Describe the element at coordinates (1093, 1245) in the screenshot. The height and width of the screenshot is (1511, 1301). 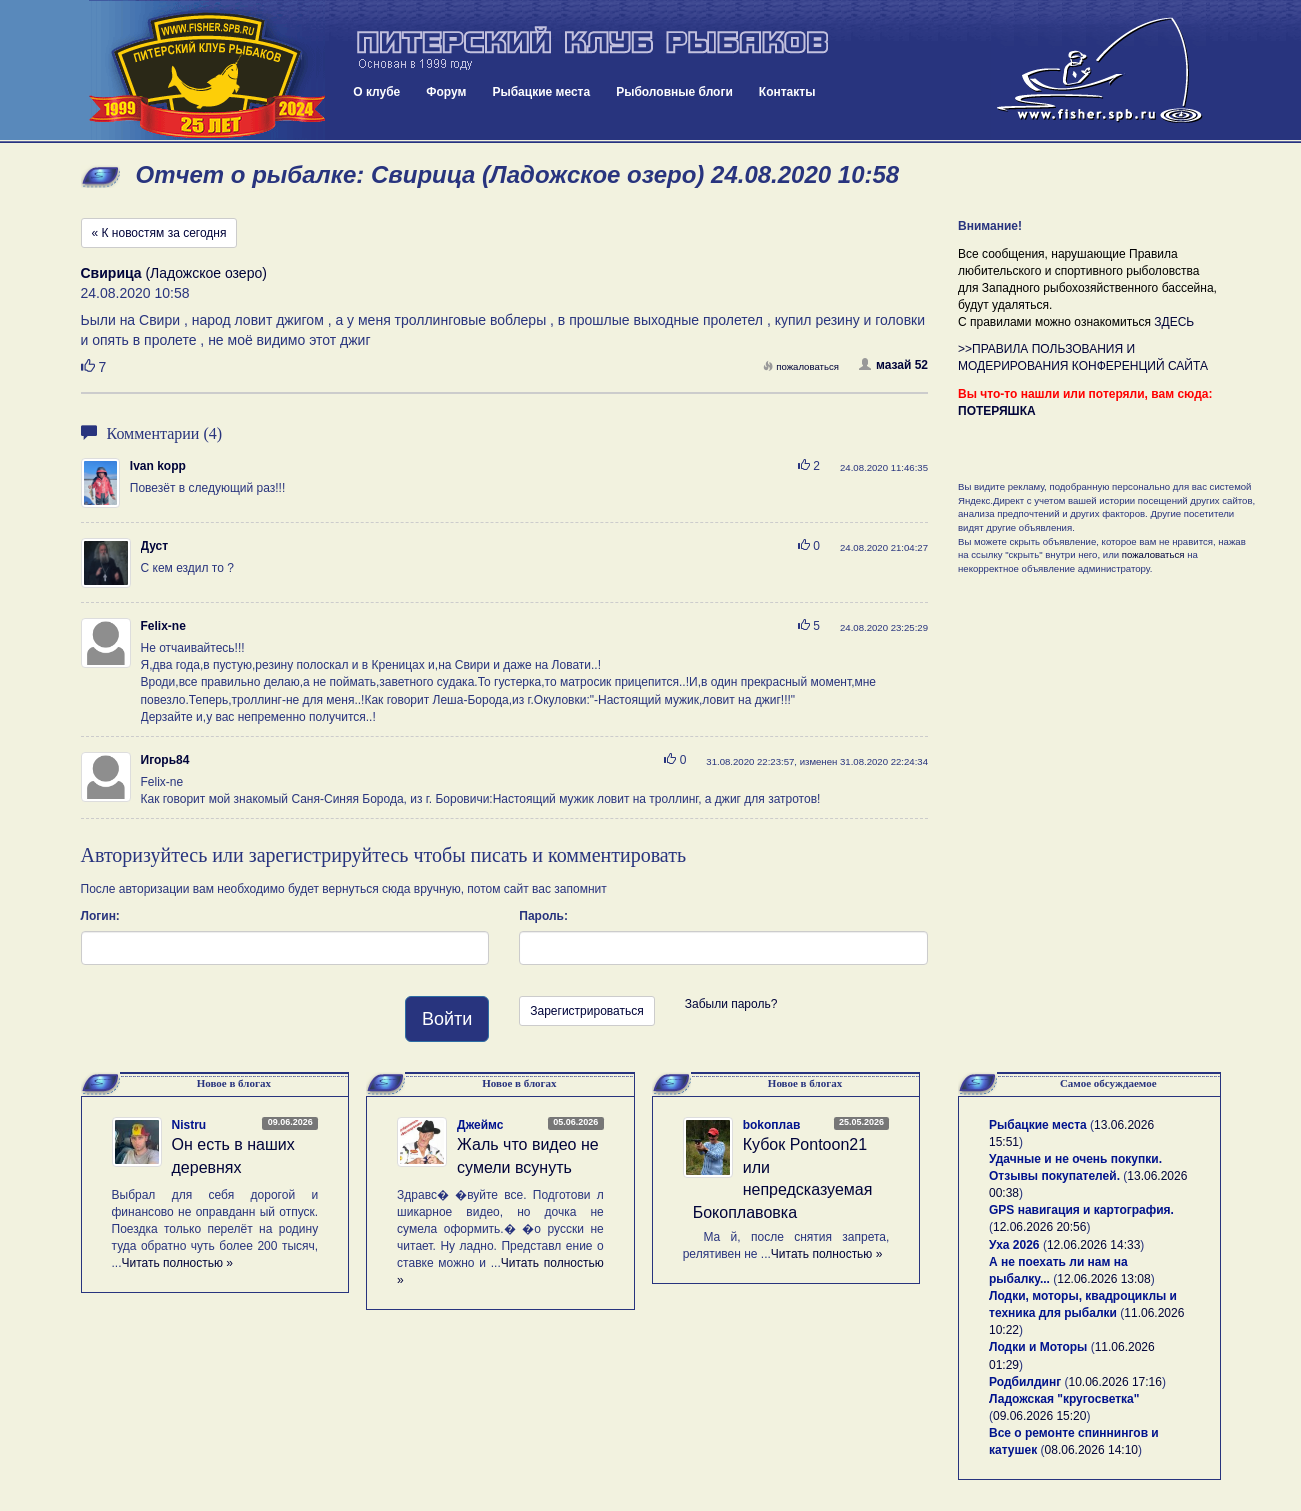
I see `12.06.2026 14:33` at that location.